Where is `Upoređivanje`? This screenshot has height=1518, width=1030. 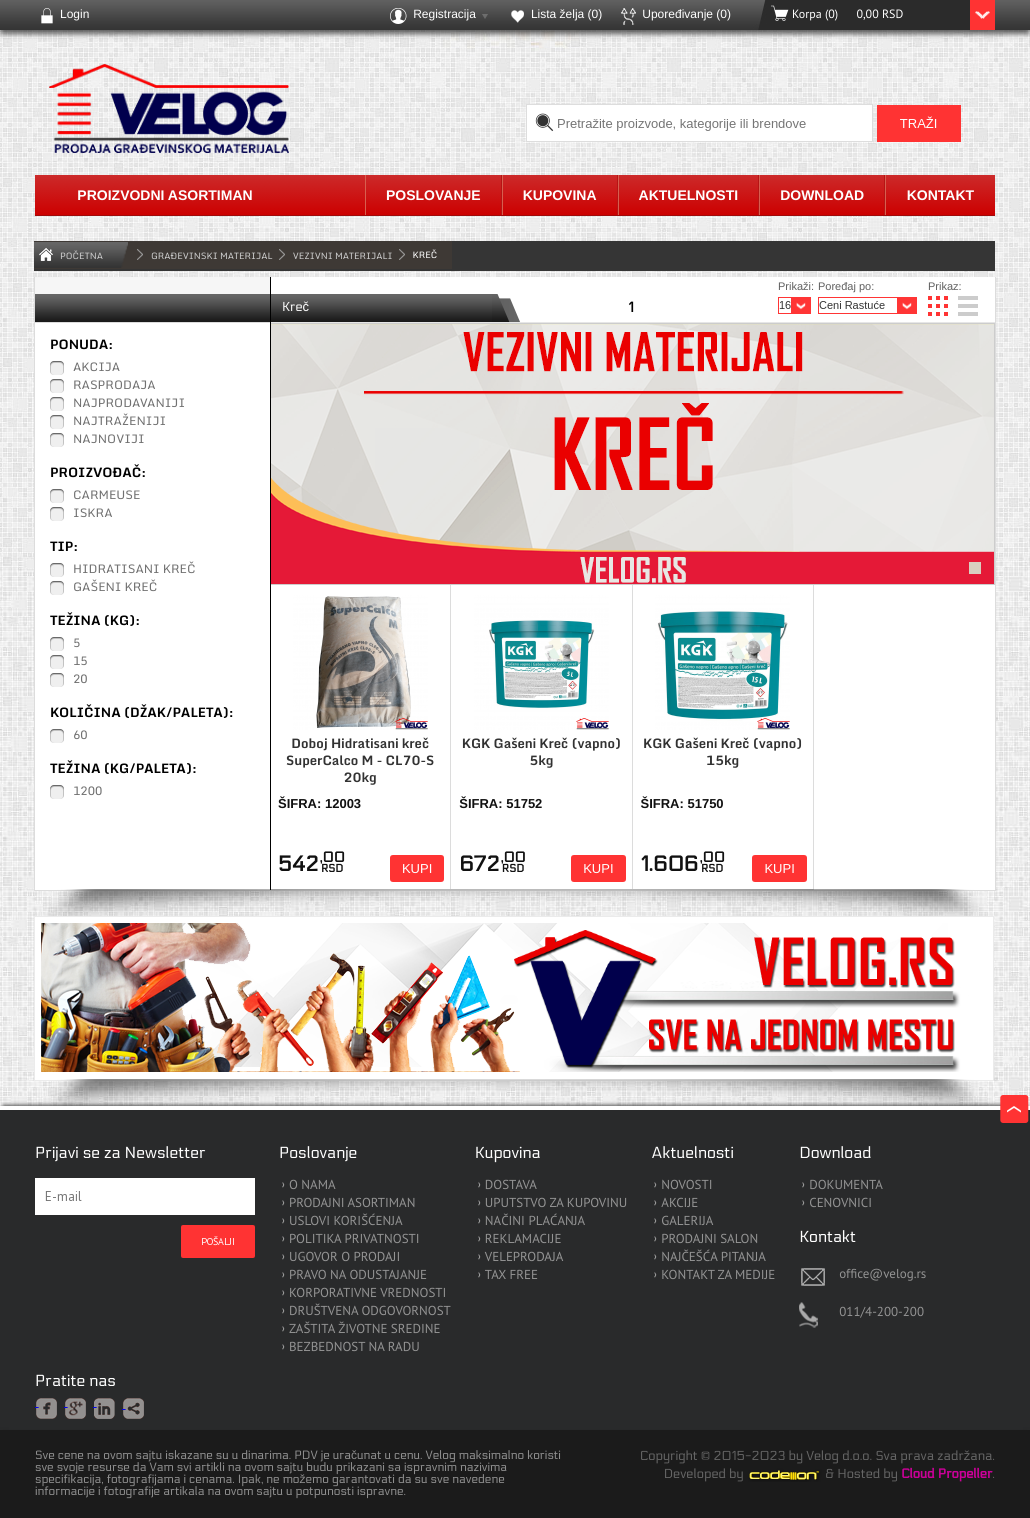 Upoređivanje is located at coordinates (686, 14).